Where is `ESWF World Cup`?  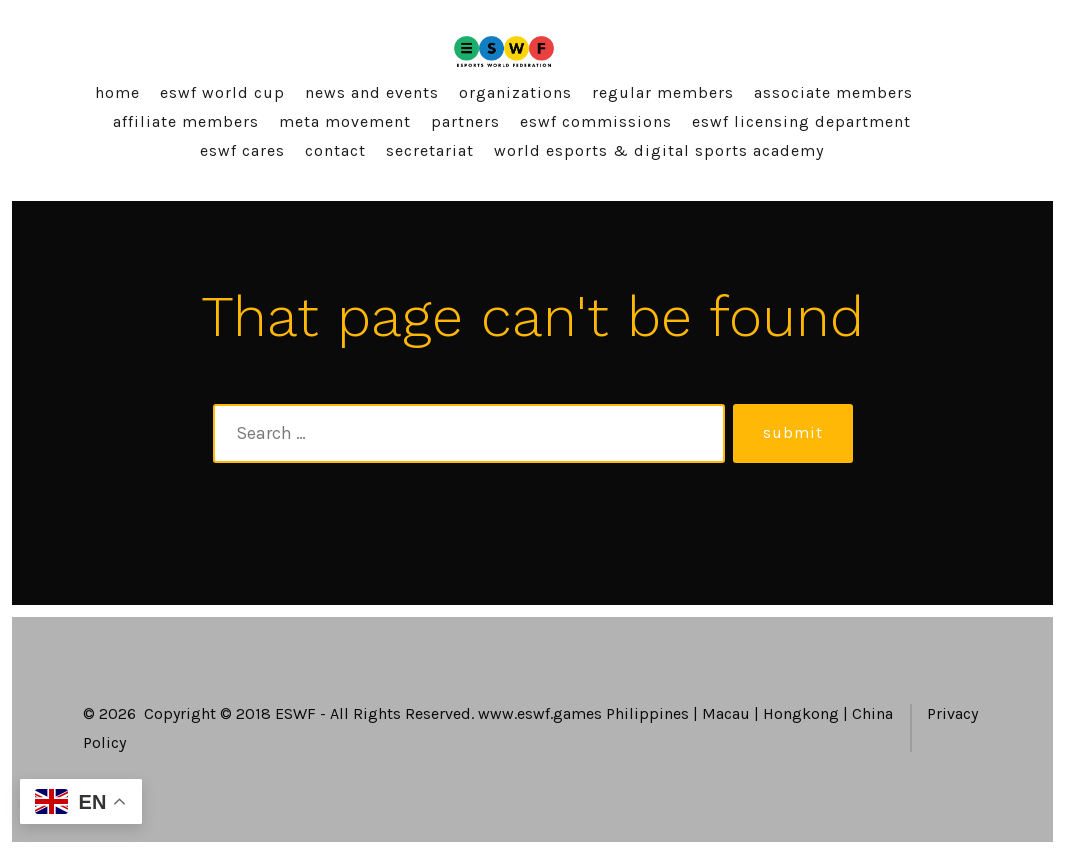 ESWF World Cup is located at coordinates (222, 92).